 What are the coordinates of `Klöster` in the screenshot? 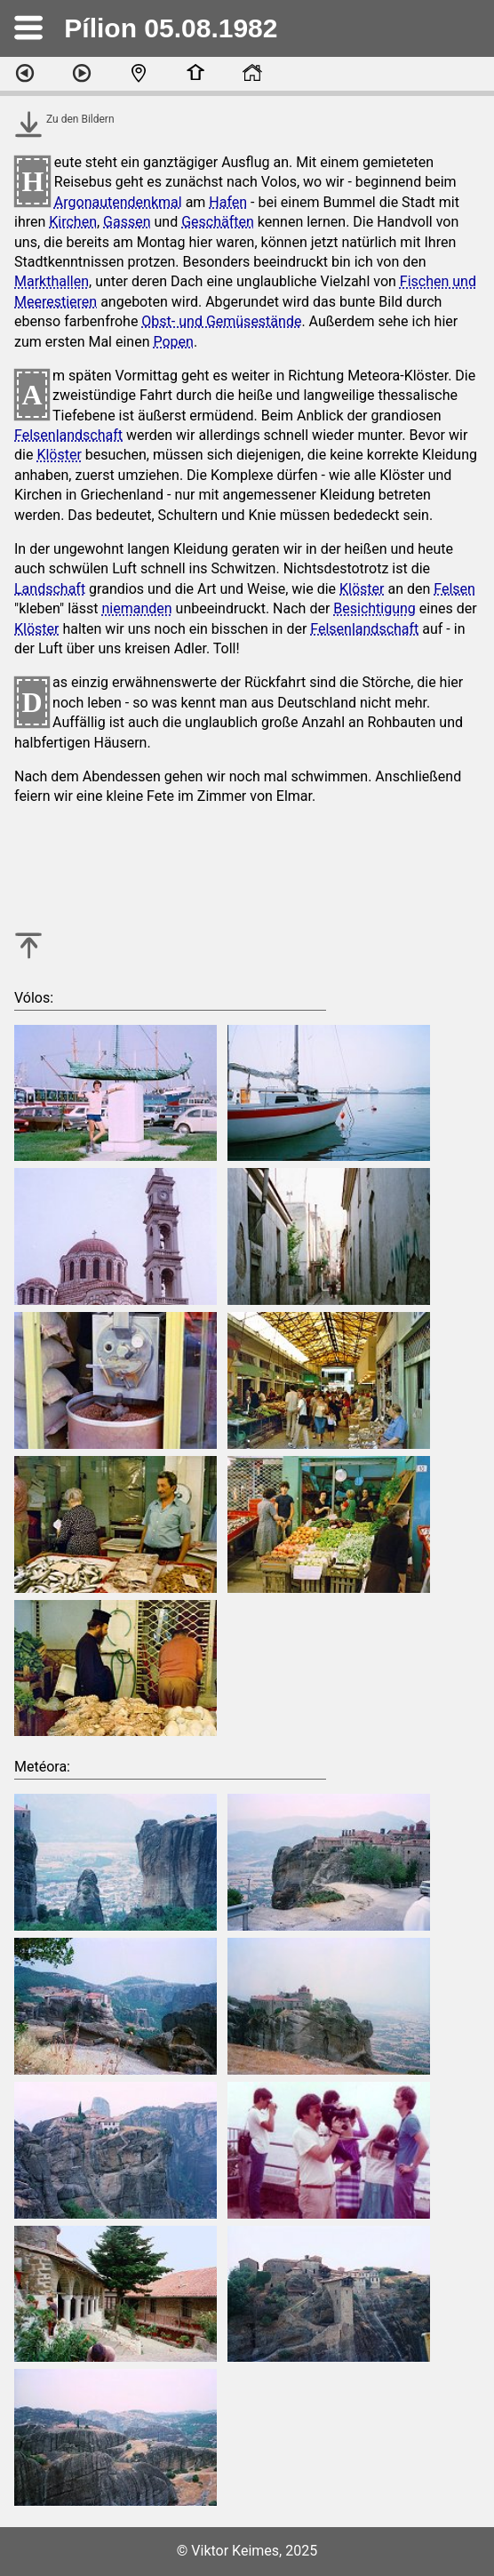 It's located at (58, 454).